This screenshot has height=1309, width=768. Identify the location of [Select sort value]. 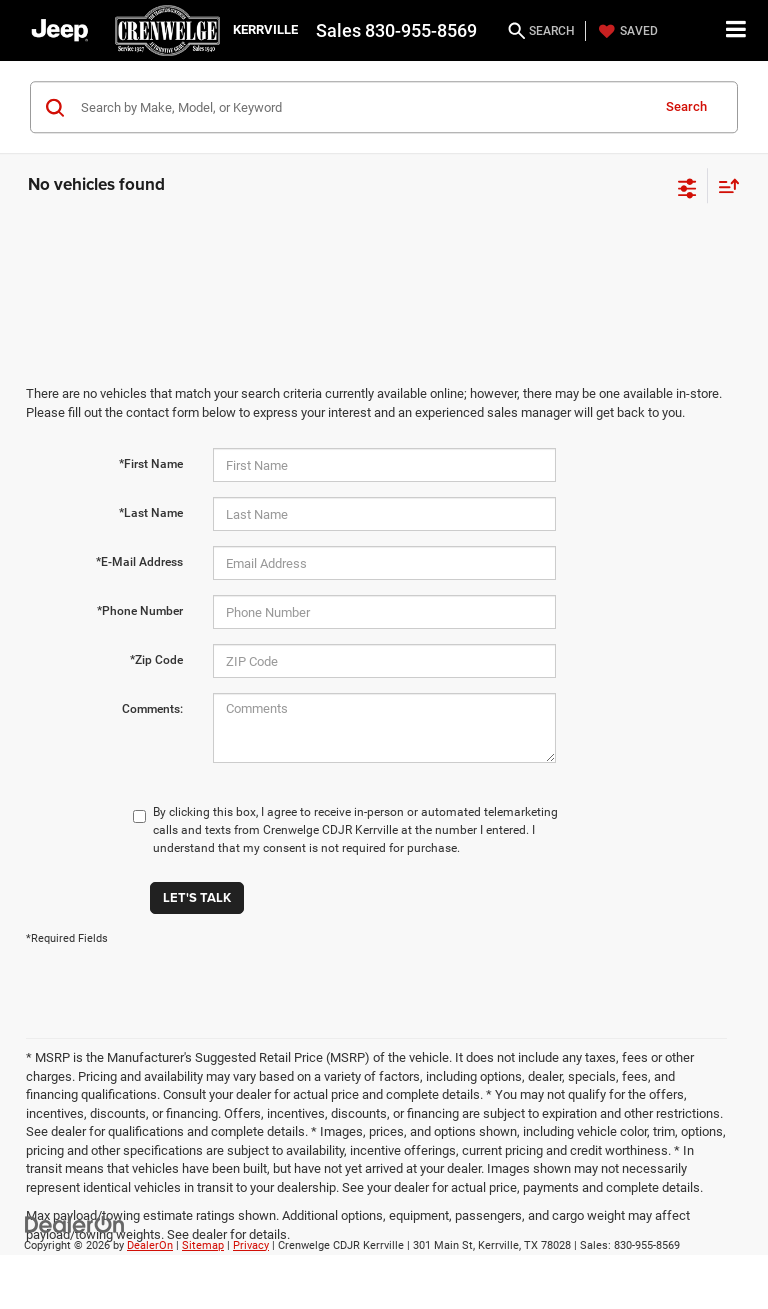
(724, 185).